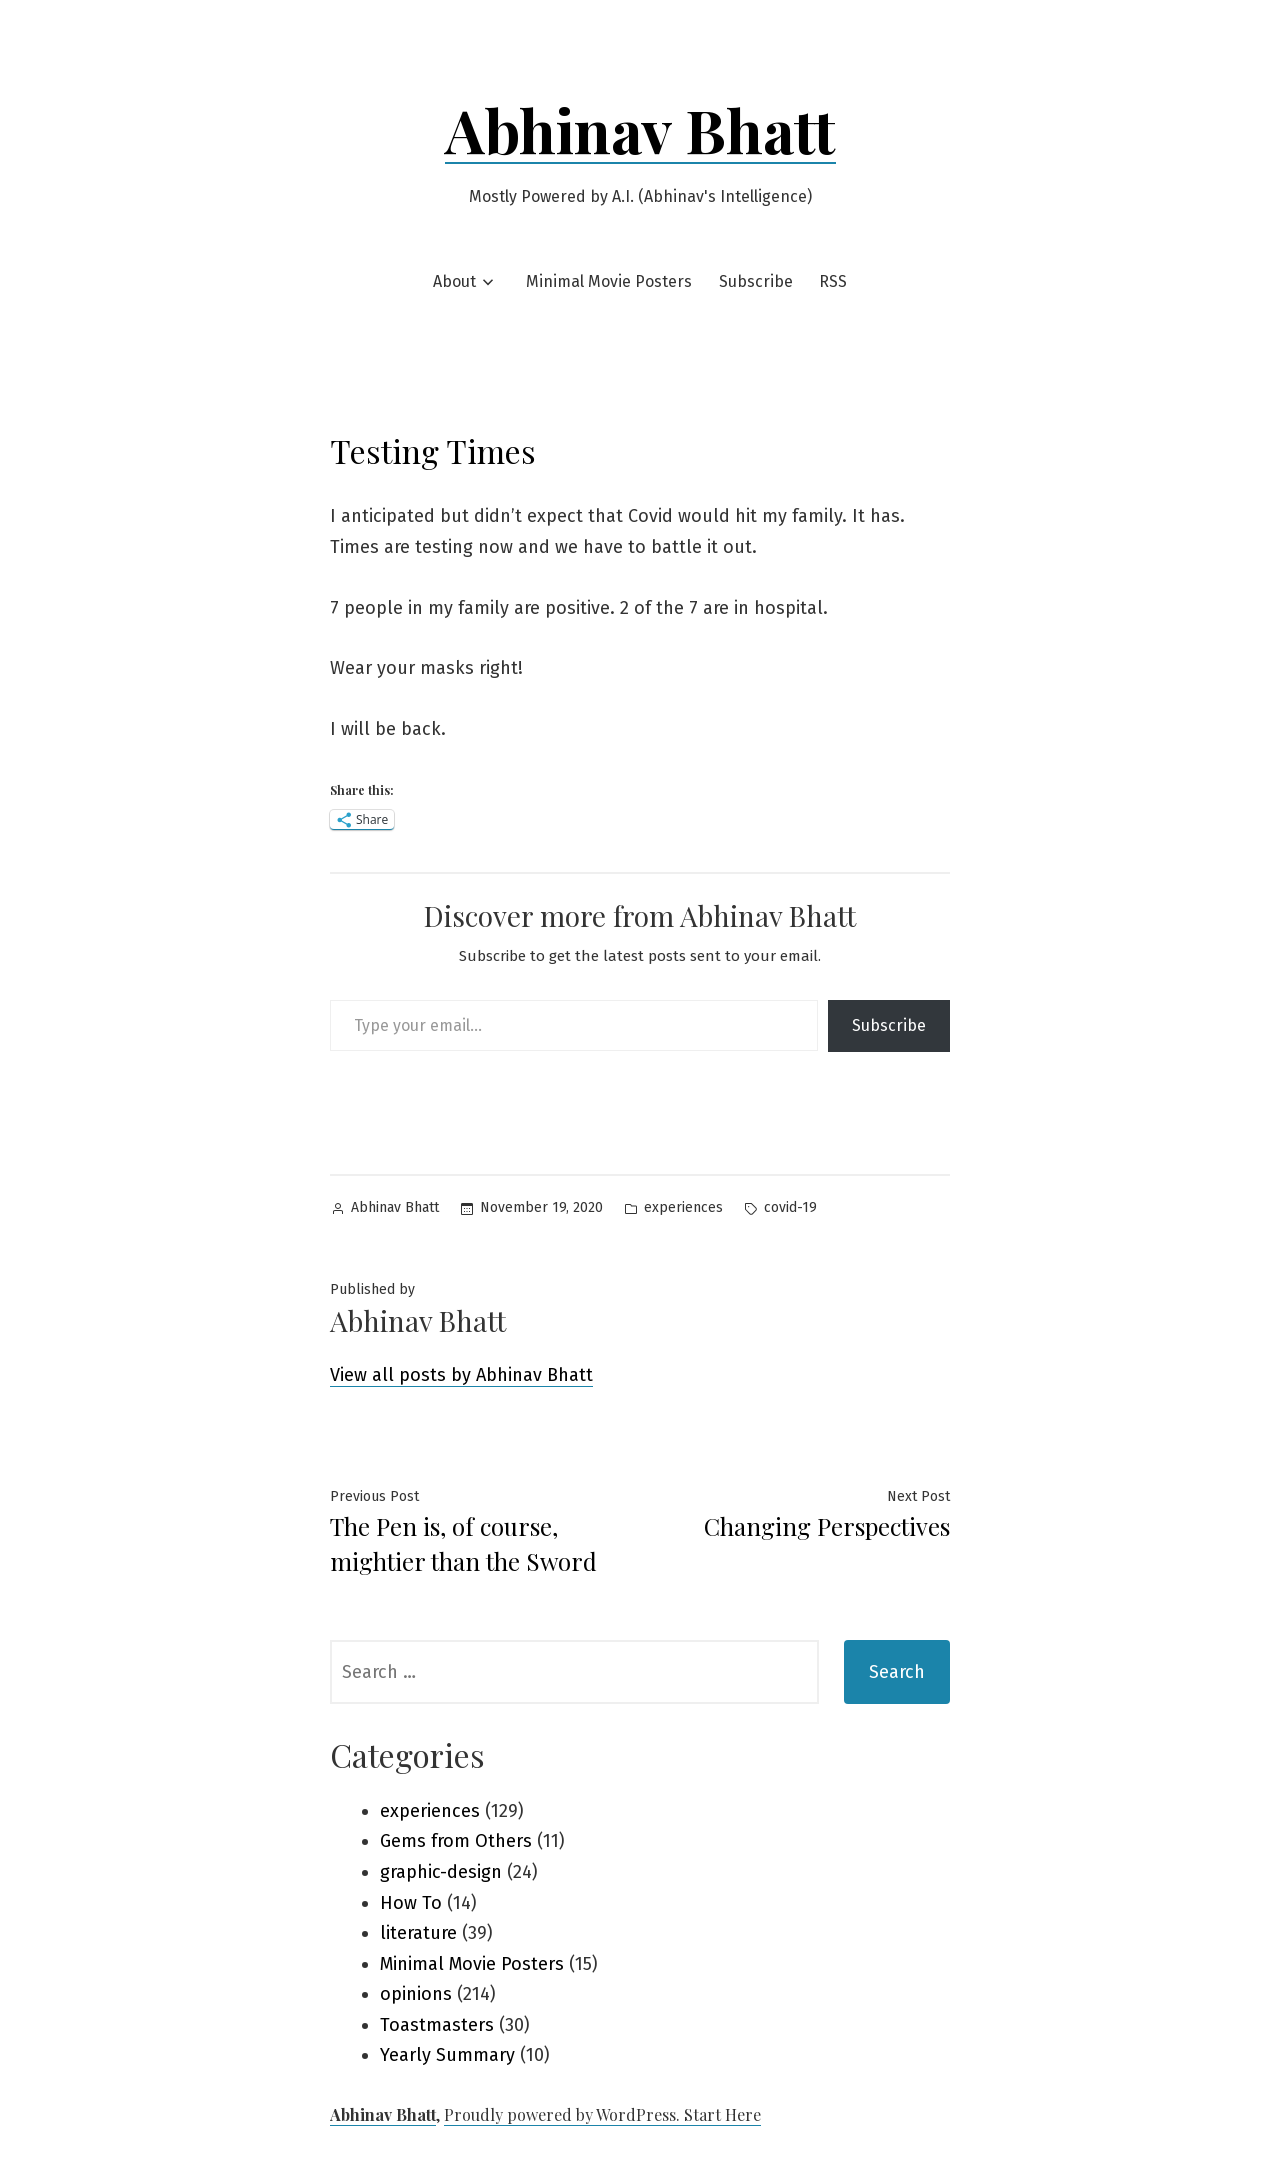 Image resolution: width=1280 pixels, height=2158 pixels. I want to click on Proudly powered by WordPress., so click(564, 2114).